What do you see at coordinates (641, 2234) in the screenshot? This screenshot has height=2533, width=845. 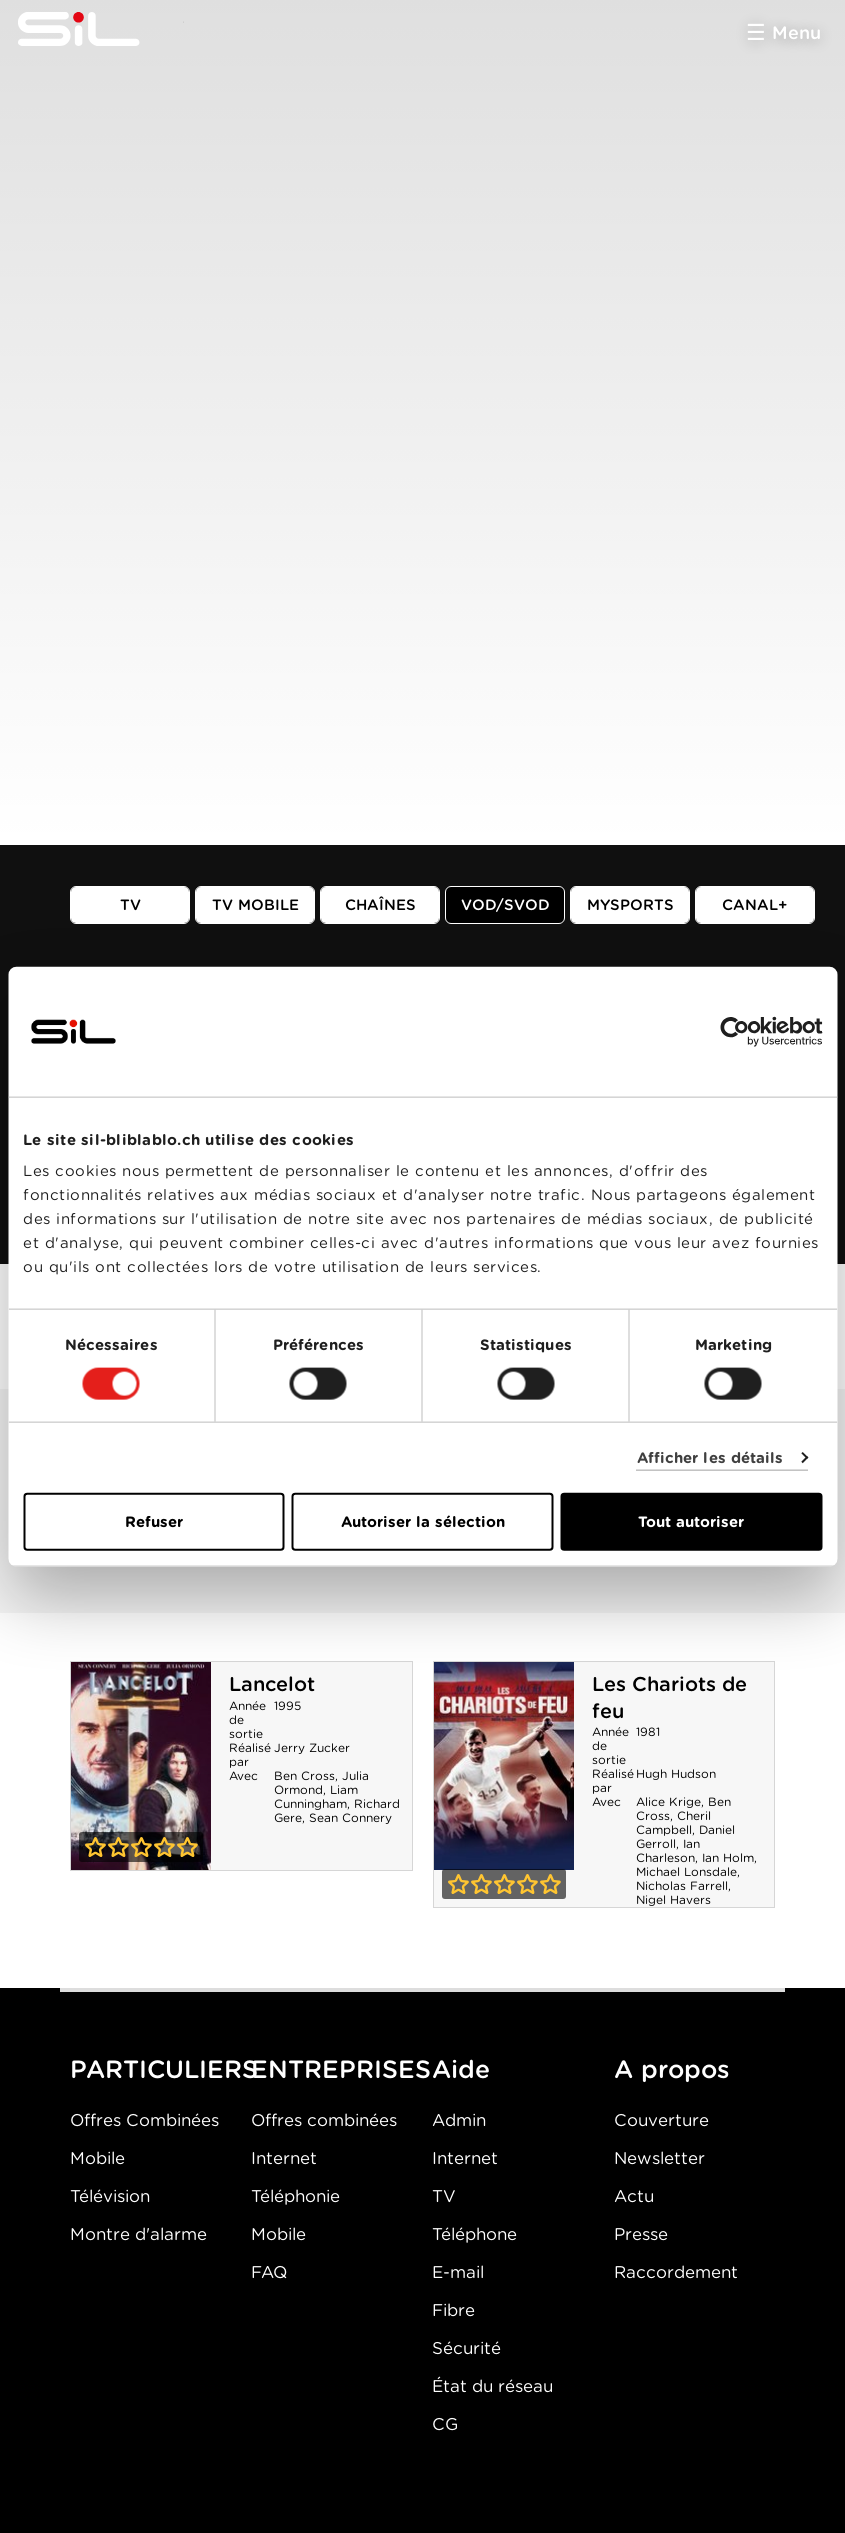 I see `Presse` at bounding box center [641, 2234].